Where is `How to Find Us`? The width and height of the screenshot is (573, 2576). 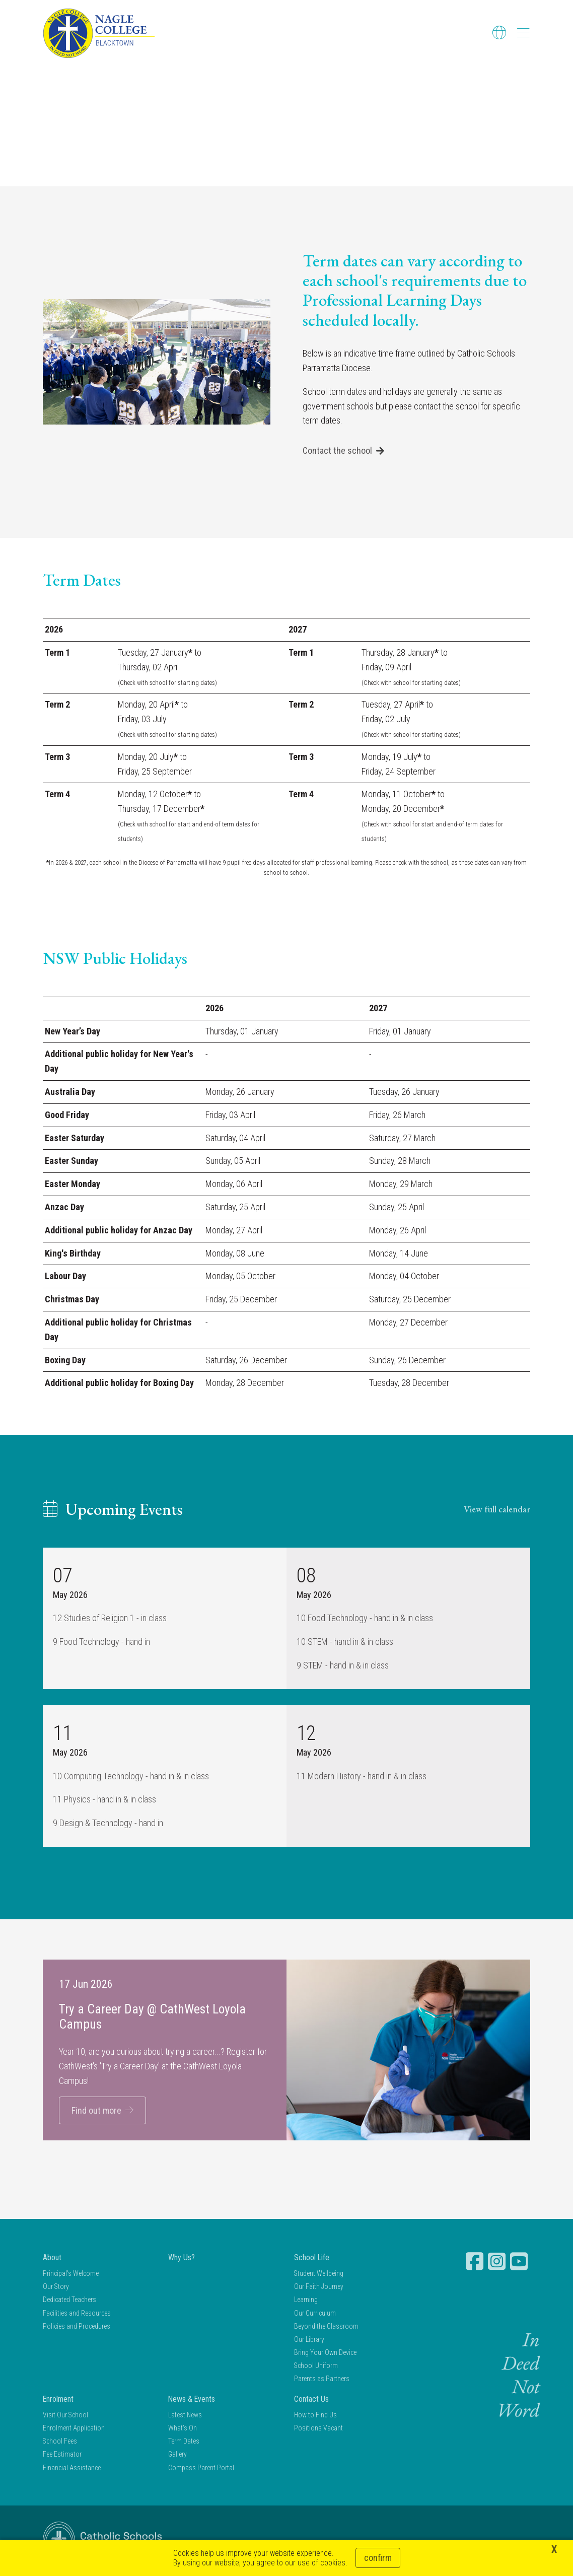
How to Find Us is located at coordinates (315, 2416).